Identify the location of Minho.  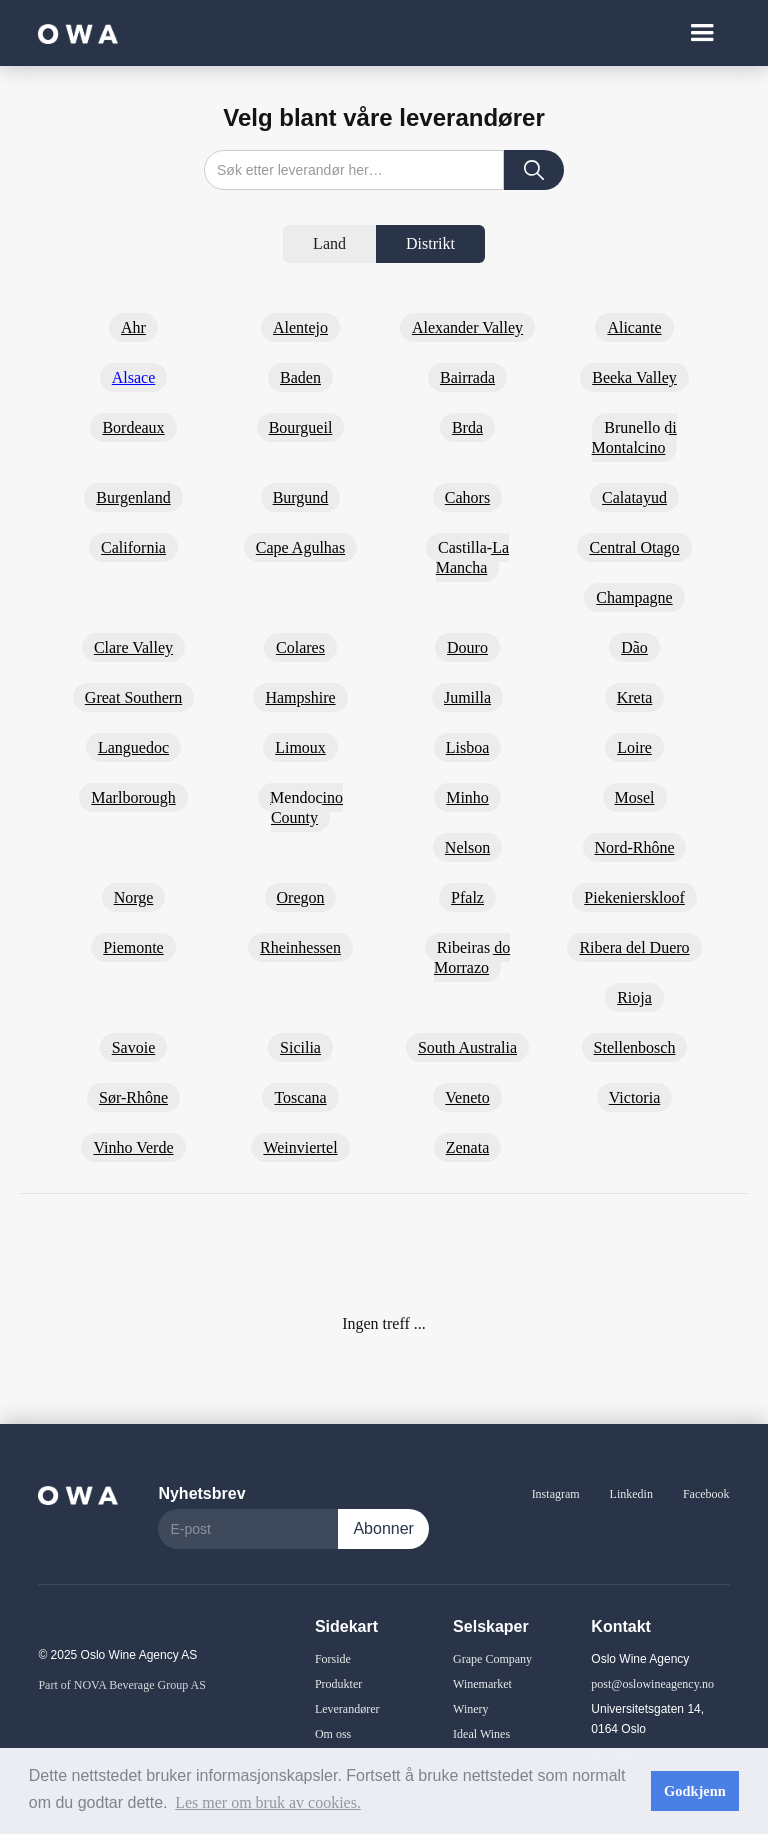
(467, 797).